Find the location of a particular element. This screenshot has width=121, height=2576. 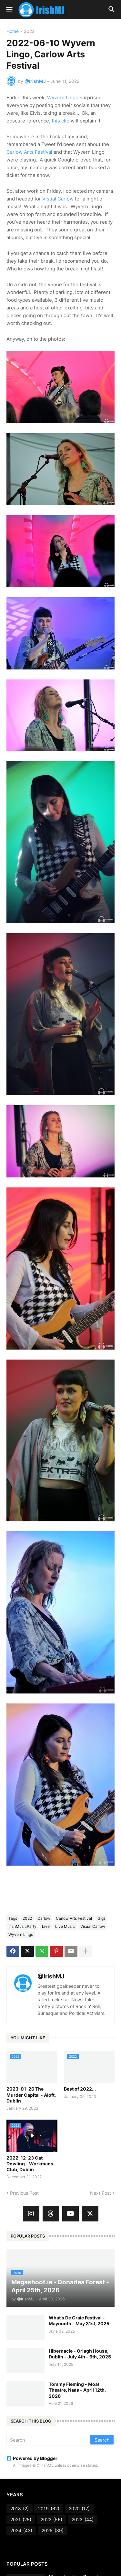

2023-01-26 The Murder Capital - Aloft, Dublin is located at coordinates (31, 2094).